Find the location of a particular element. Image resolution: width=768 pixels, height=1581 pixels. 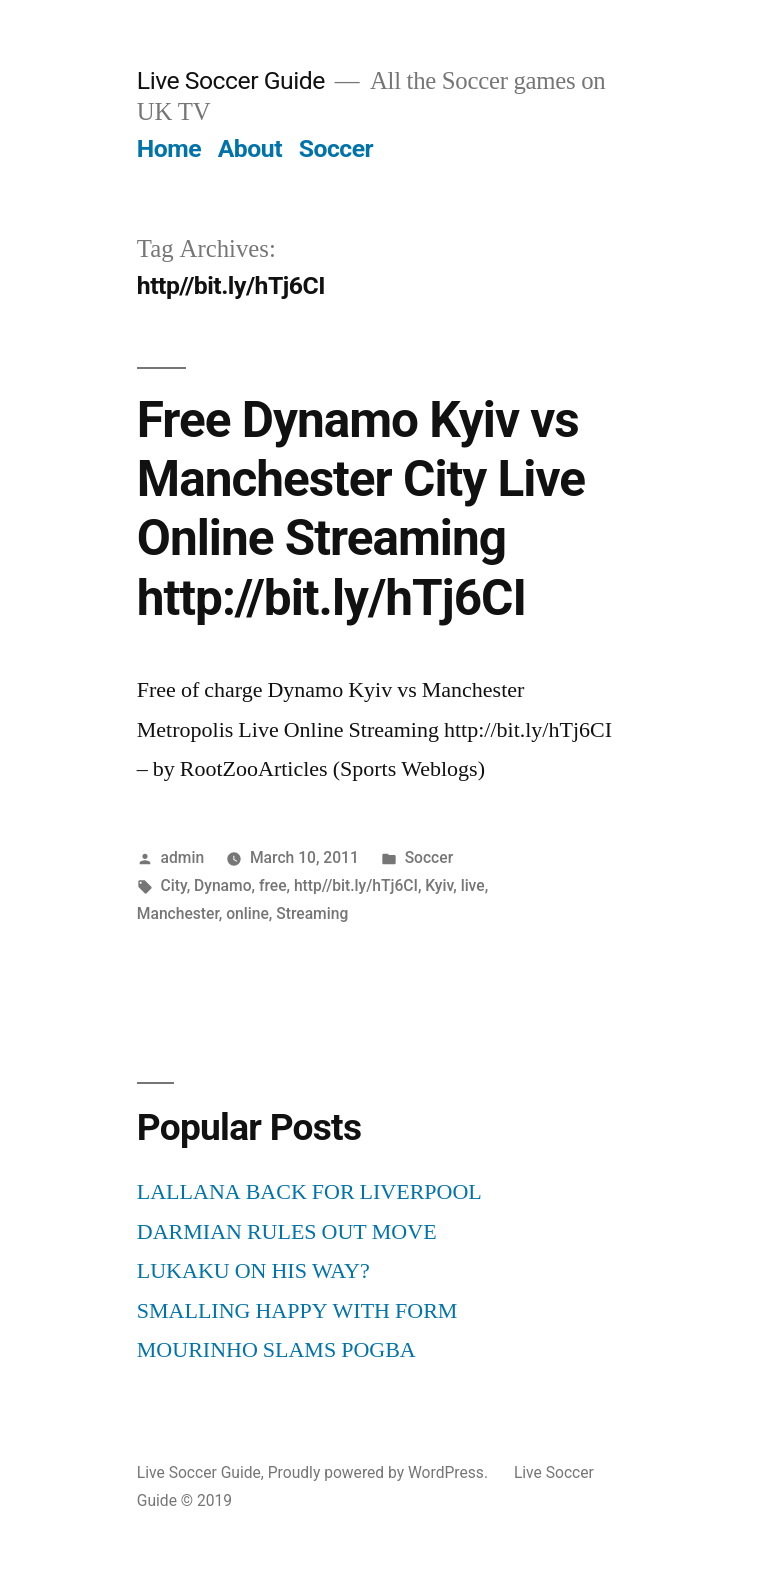

City is located at coordinates (174, 885).